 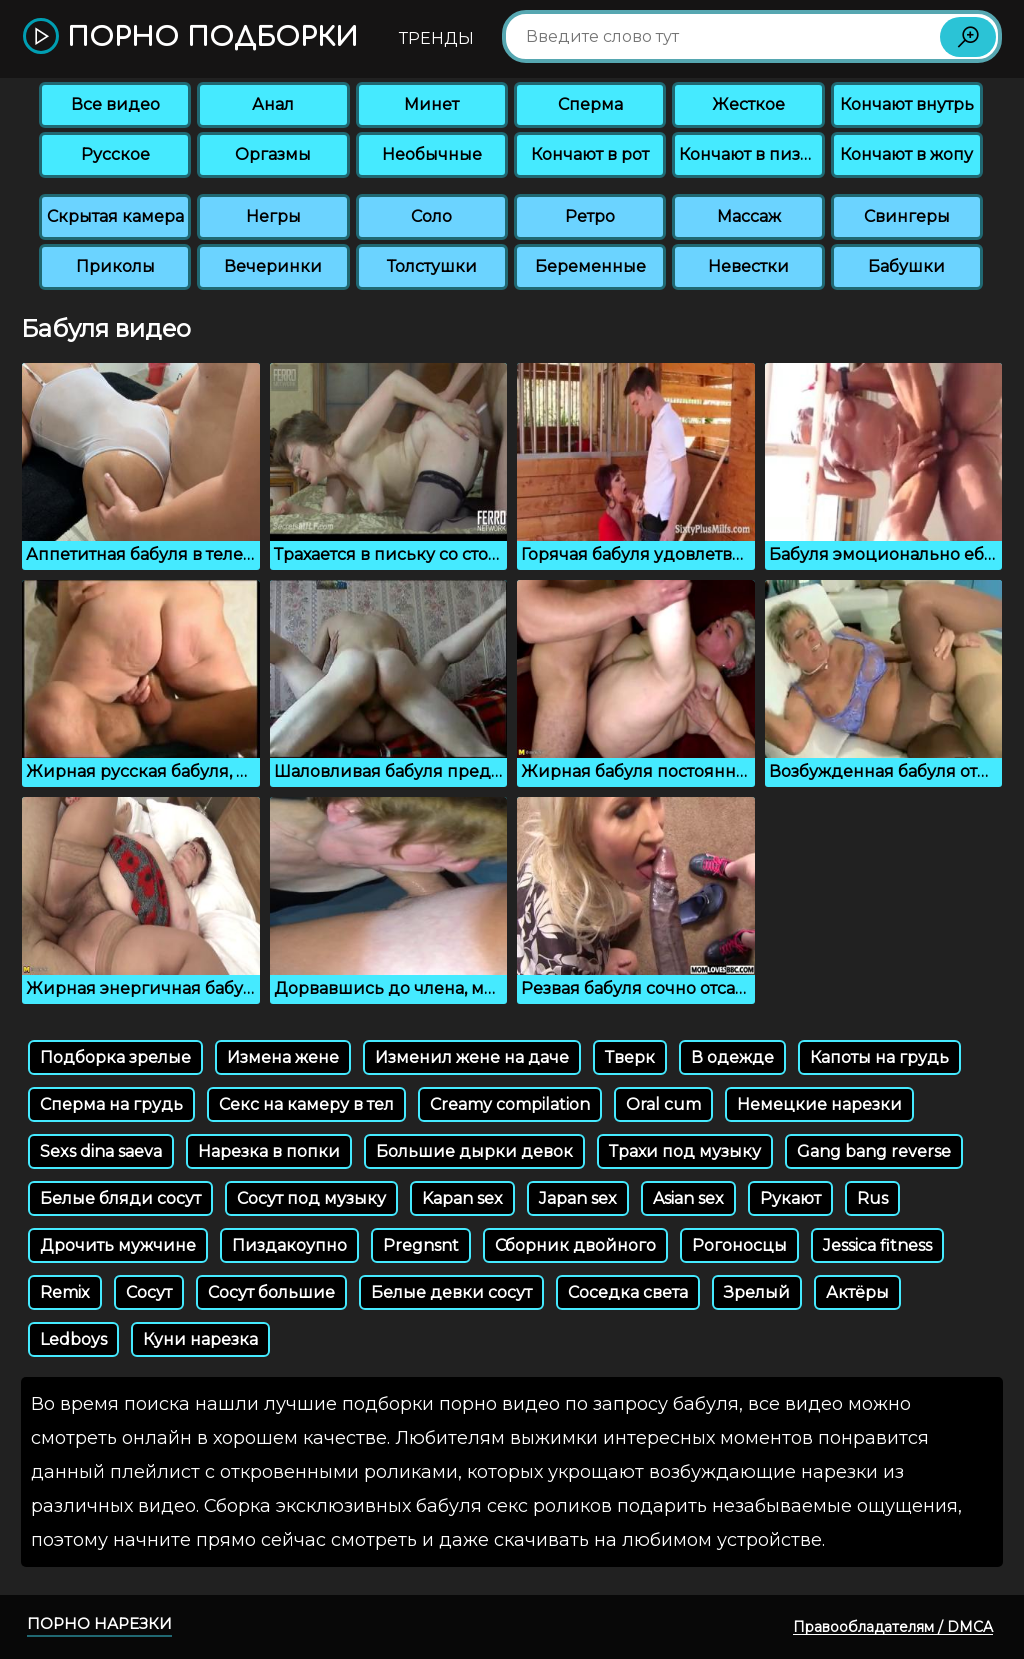 What do you see at coordinates (790, 1198) in the screenshot?
I see `Рукают` at bounding box center [790, 1198].